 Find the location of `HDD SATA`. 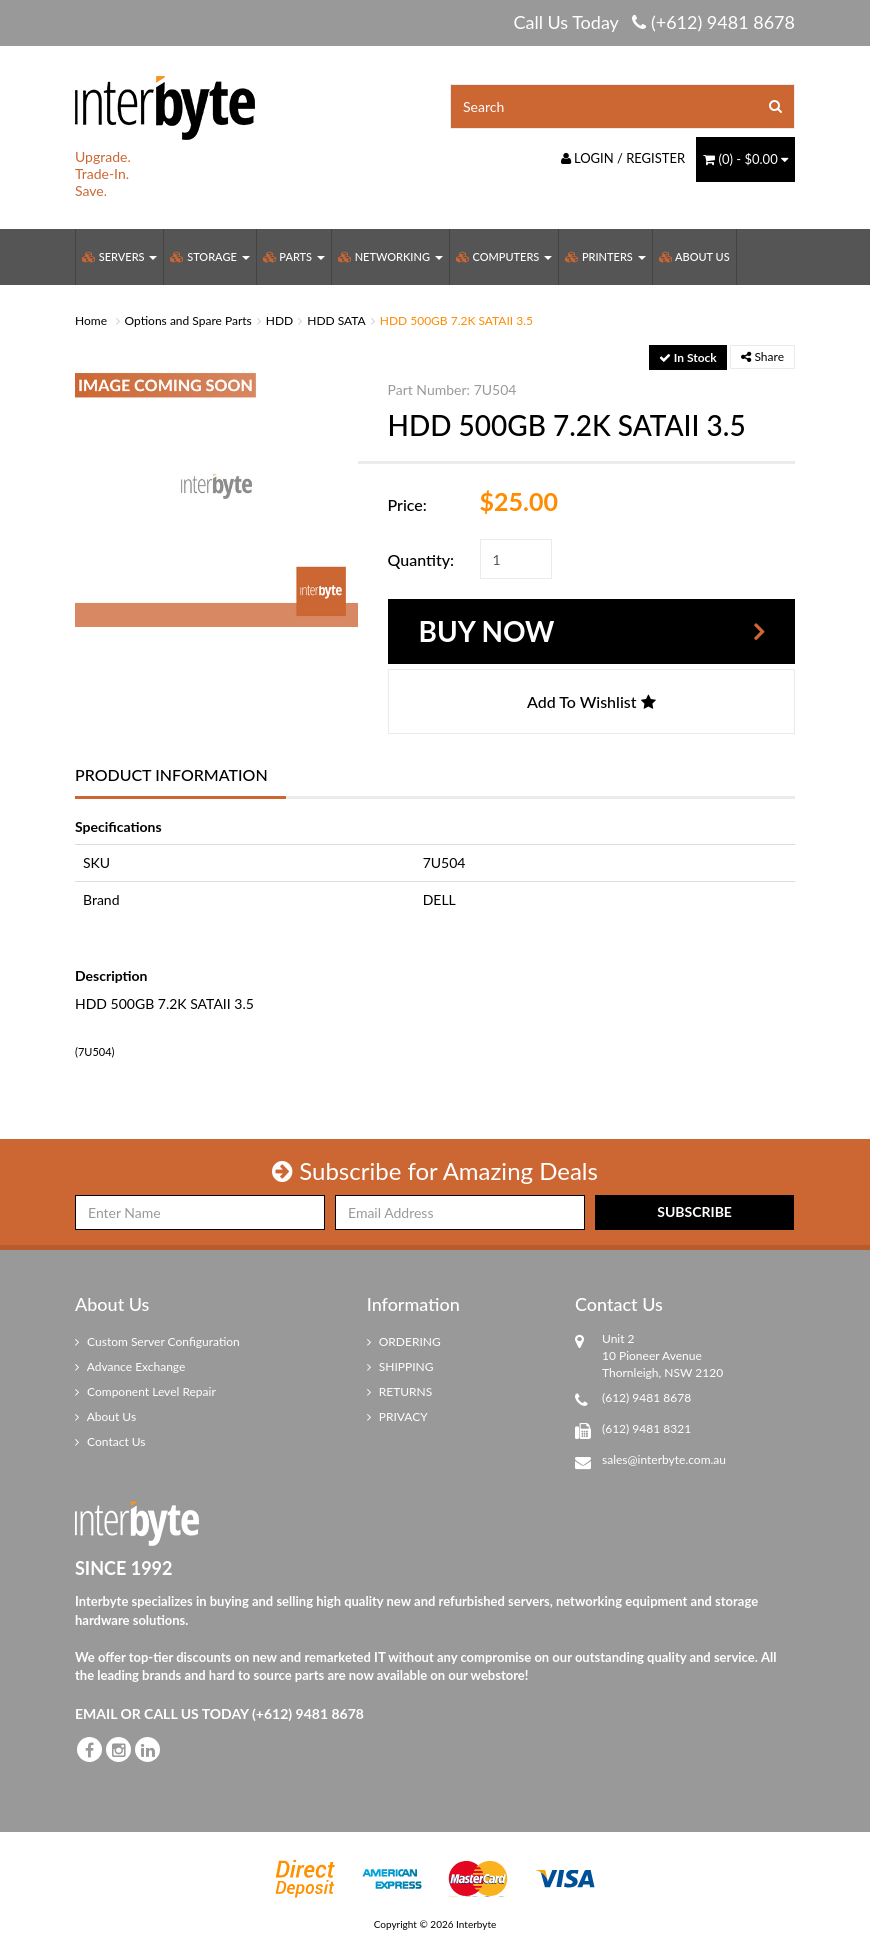

HDD SATA is located at coordinates (336, 320).